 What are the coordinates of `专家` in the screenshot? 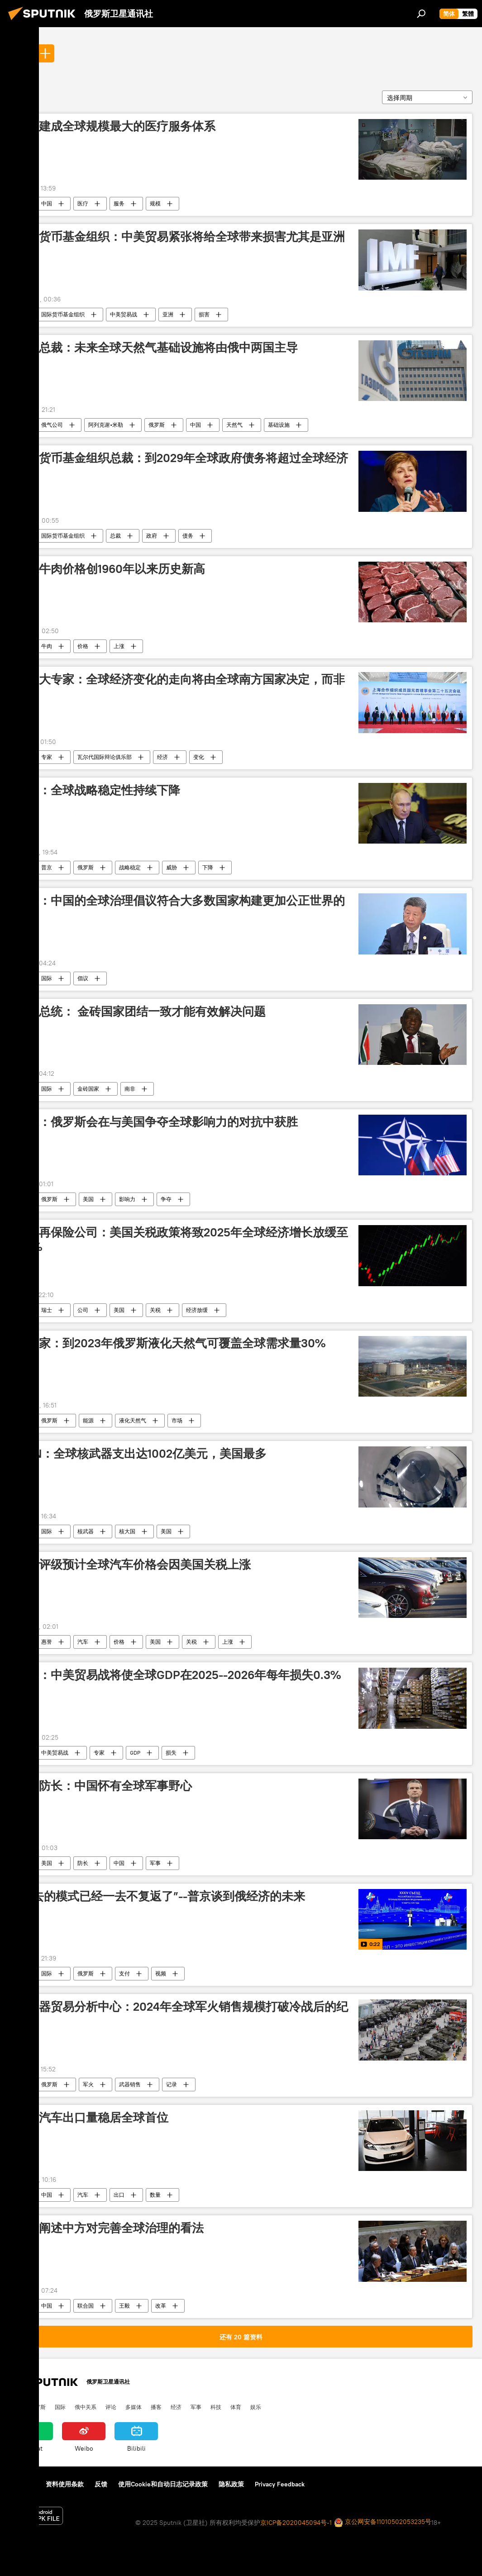 It's located at (46, 757).